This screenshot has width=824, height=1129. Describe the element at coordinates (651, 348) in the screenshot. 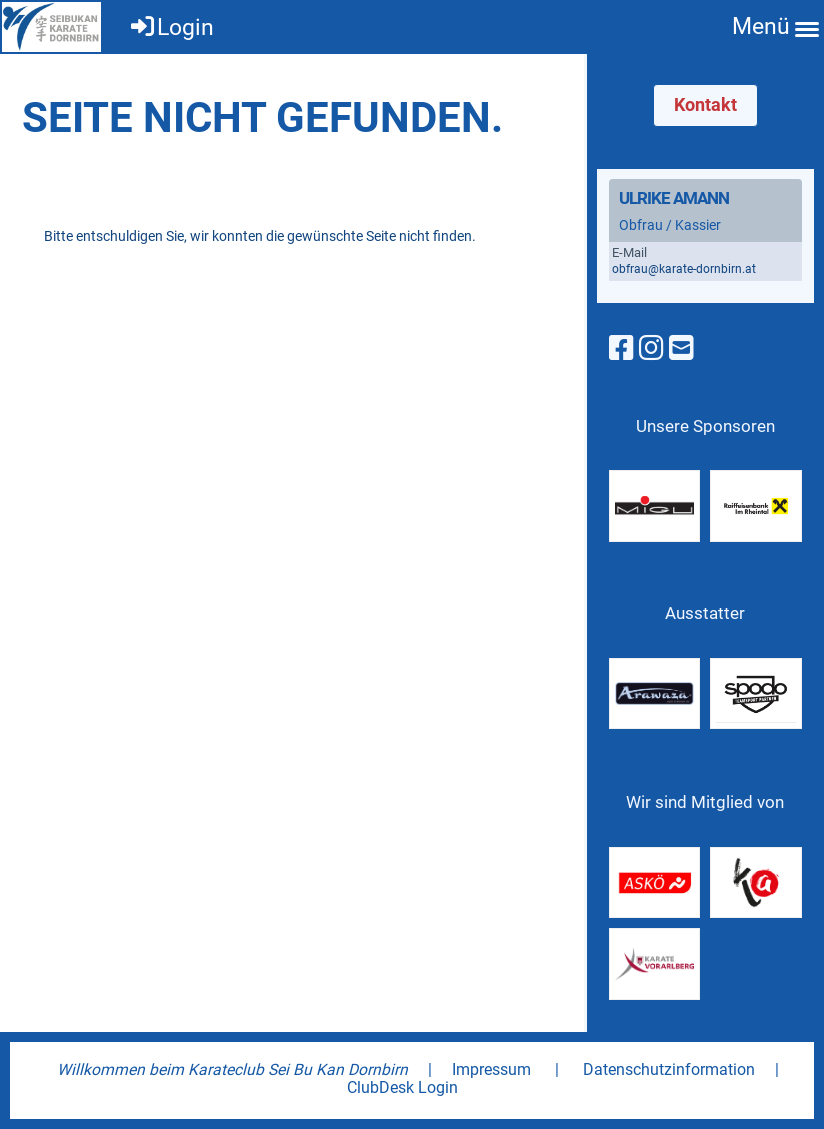

I see `[Besuche uns auf Instagram]` at that location.